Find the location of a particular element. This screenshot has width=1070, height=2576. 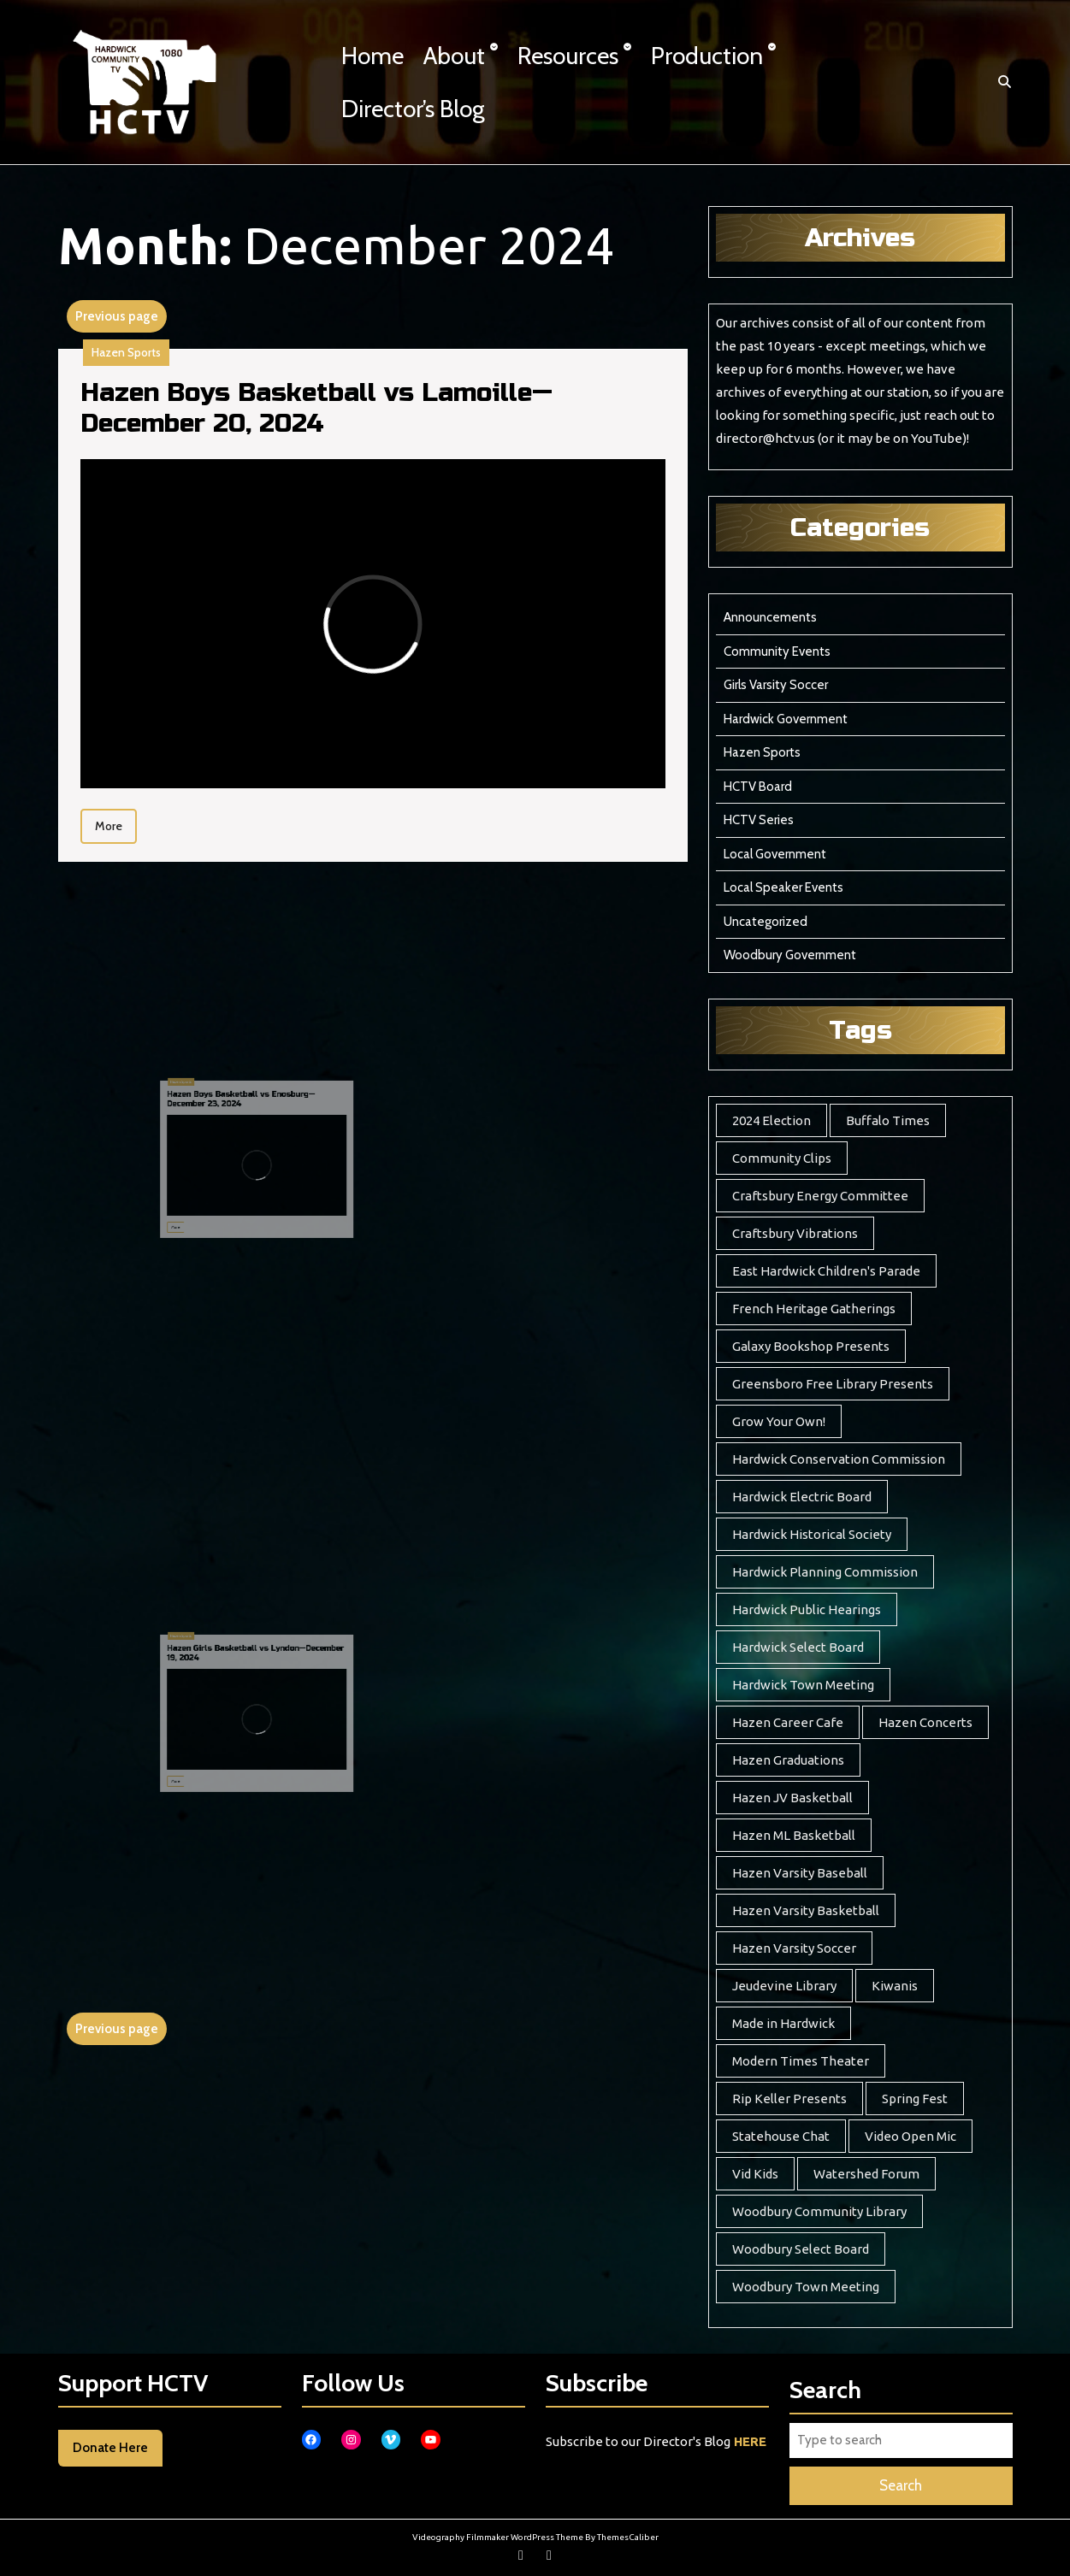

Uncategorized is located at coordinates (765, 921).